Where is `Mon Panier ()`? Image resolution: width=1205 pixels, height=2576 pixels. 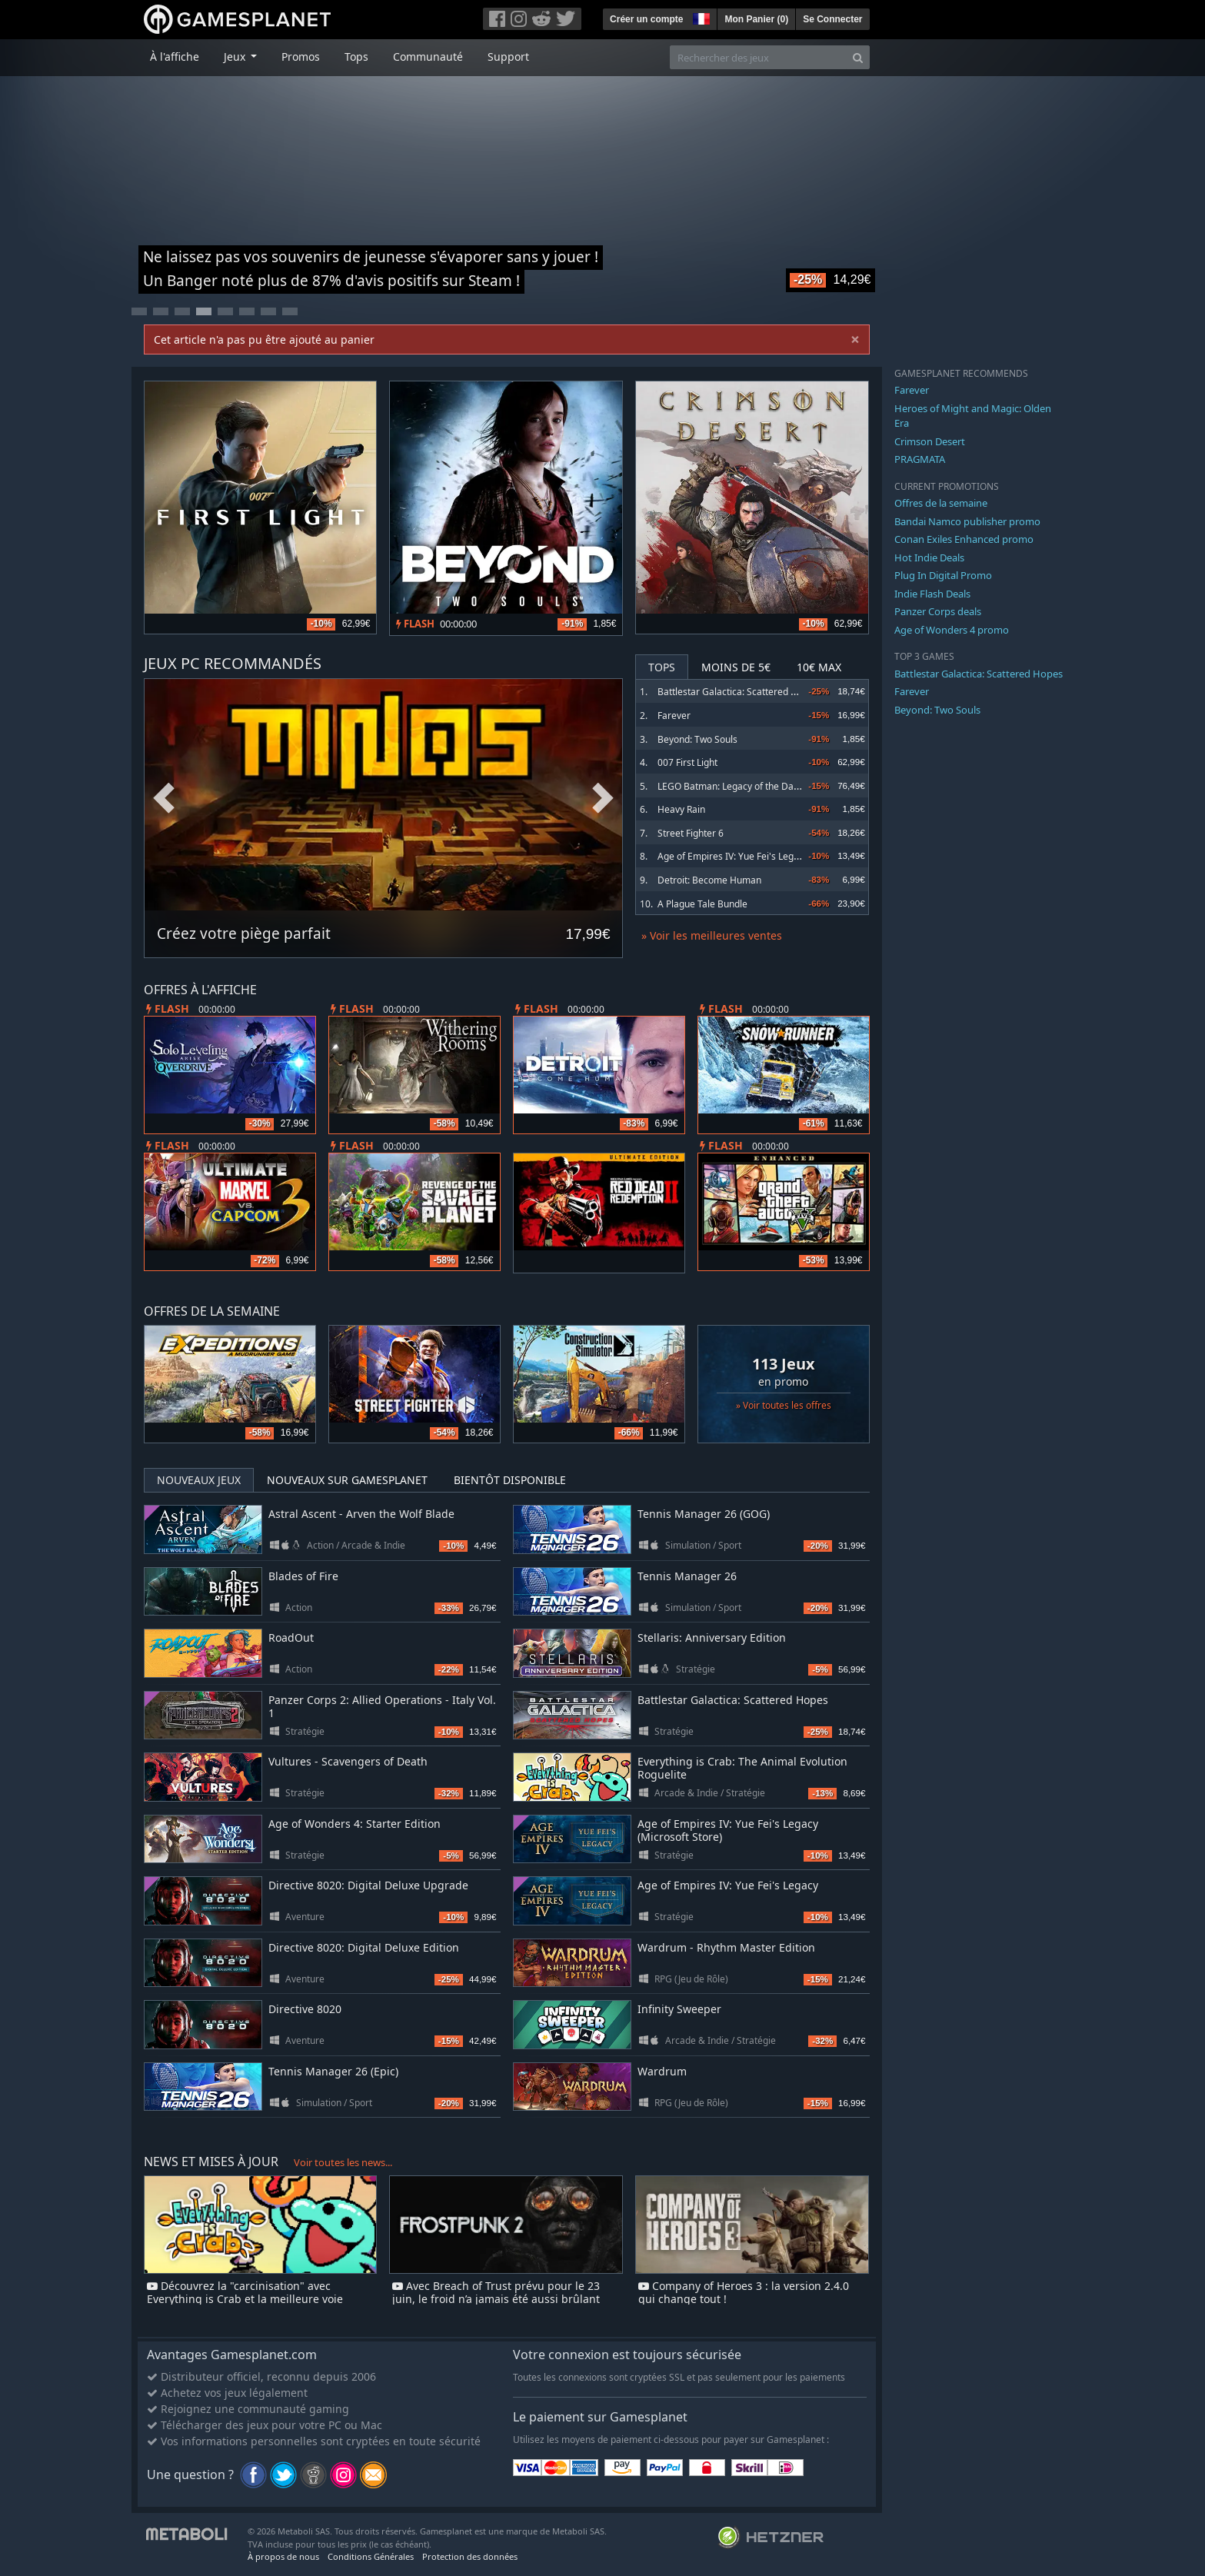
Mon Panier () is located at coordinates (756, 19).